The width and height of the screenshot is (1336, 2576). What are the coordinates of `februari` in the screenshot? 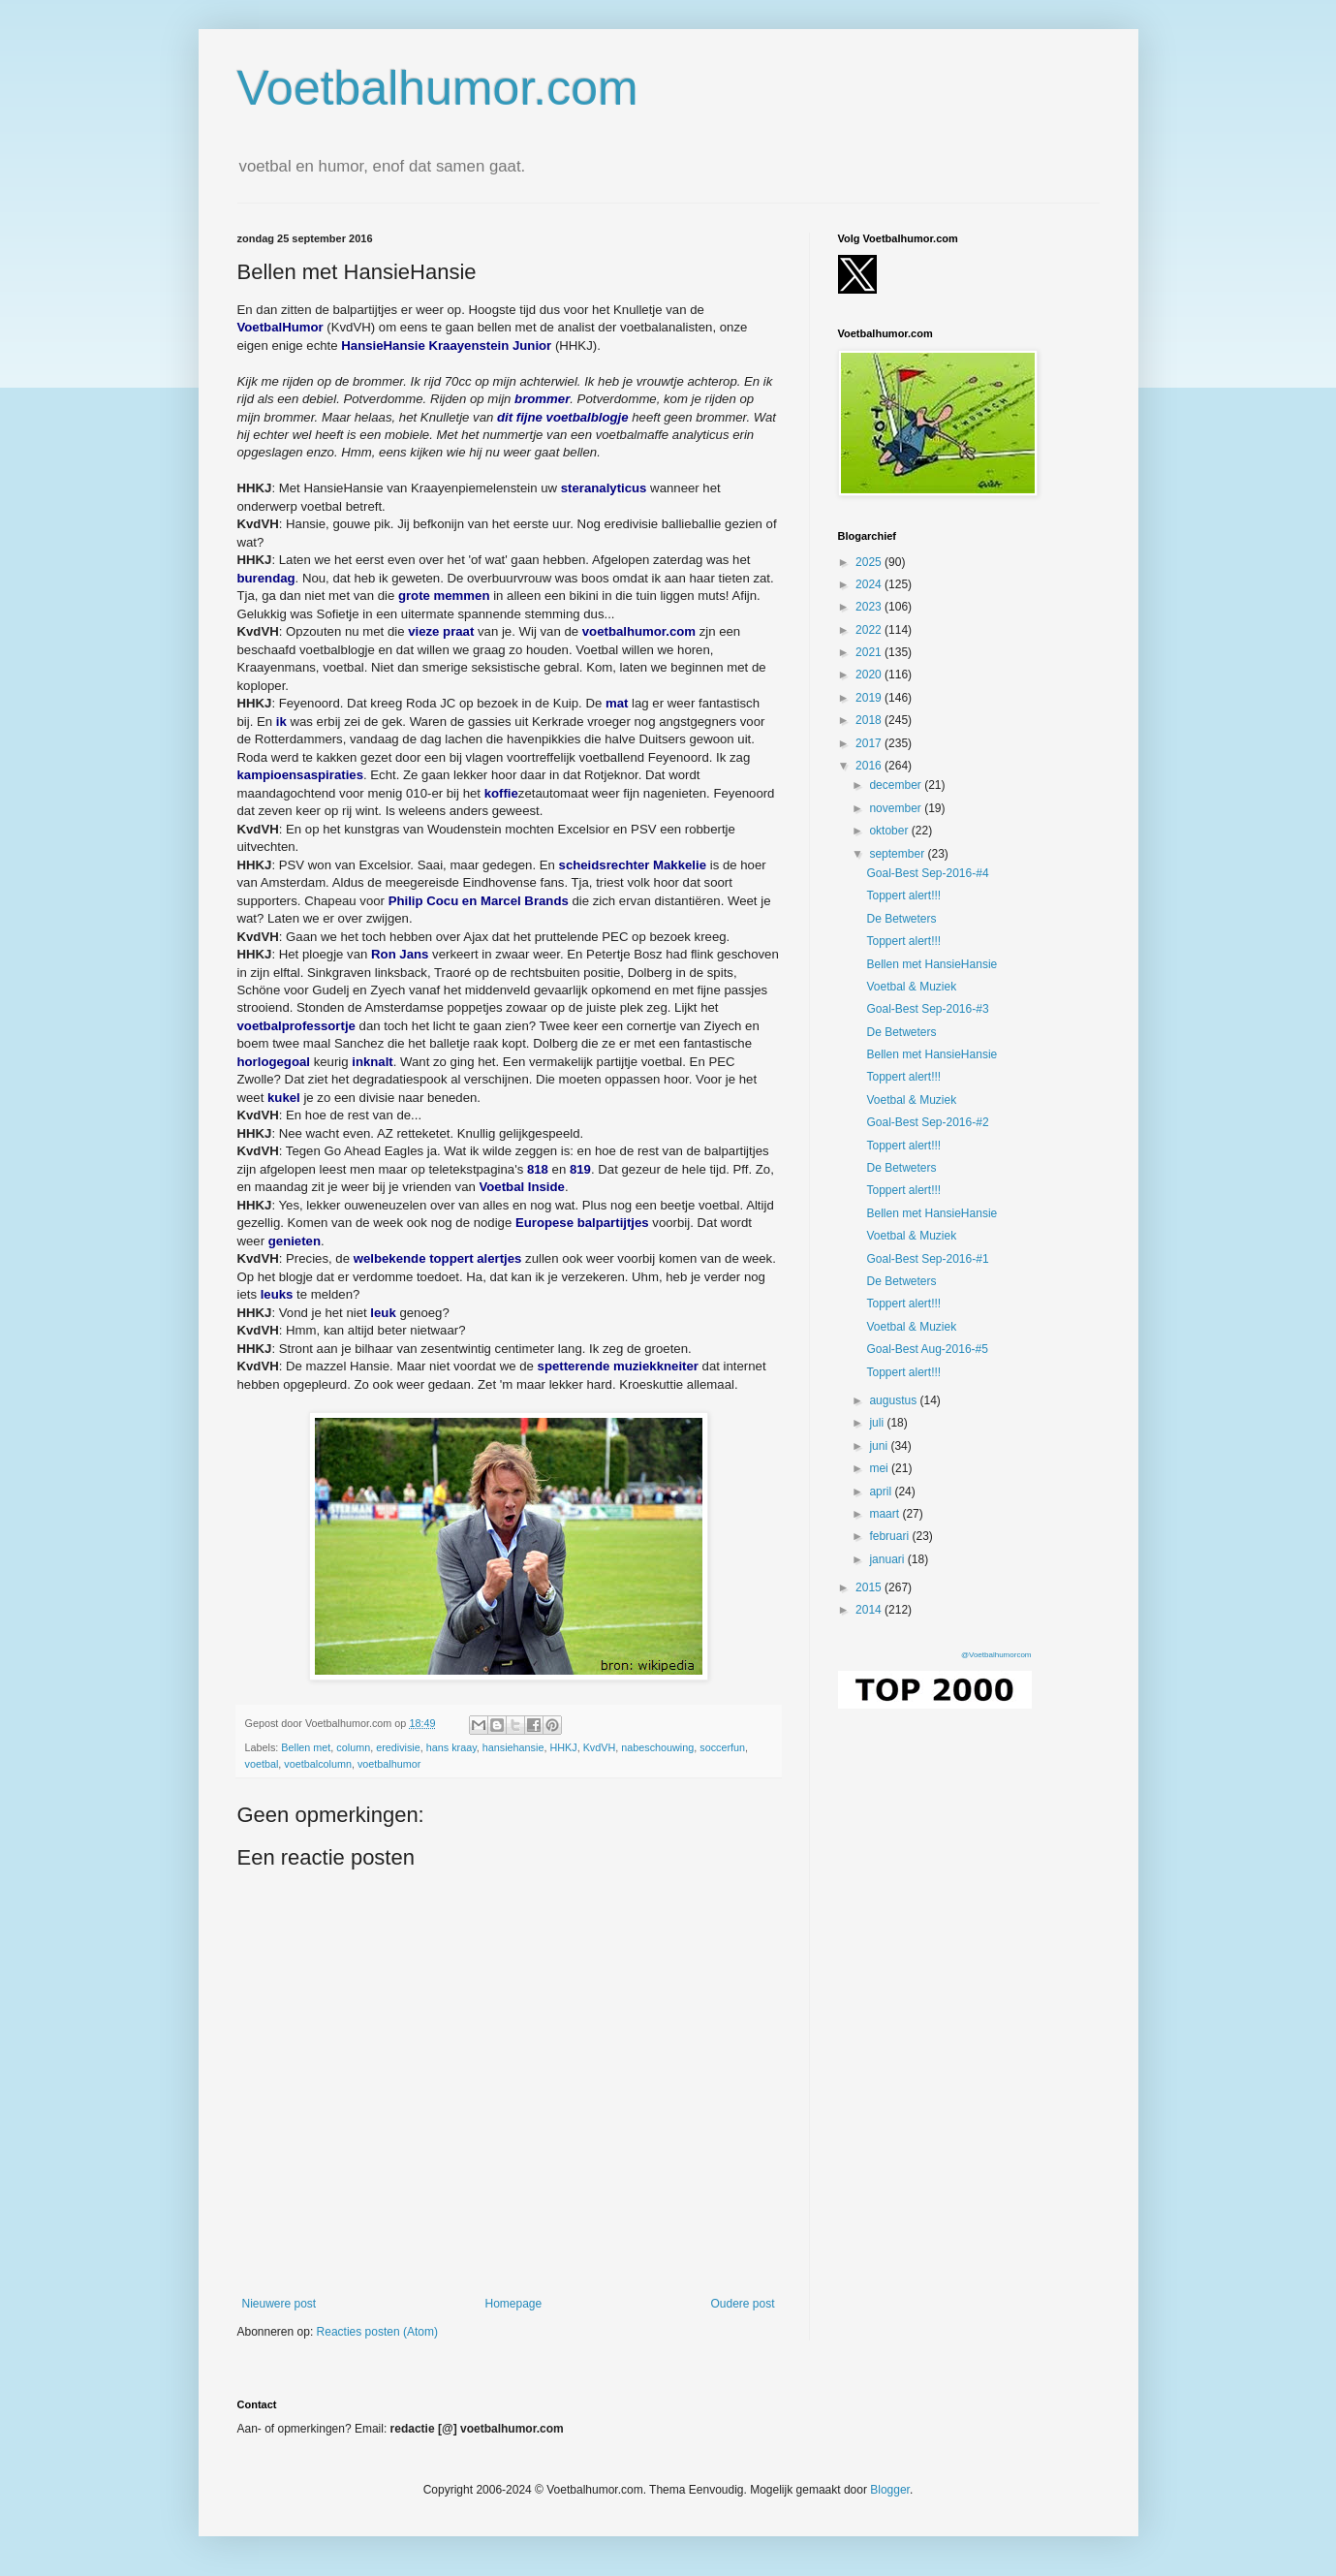 It's located at (890, 1536).